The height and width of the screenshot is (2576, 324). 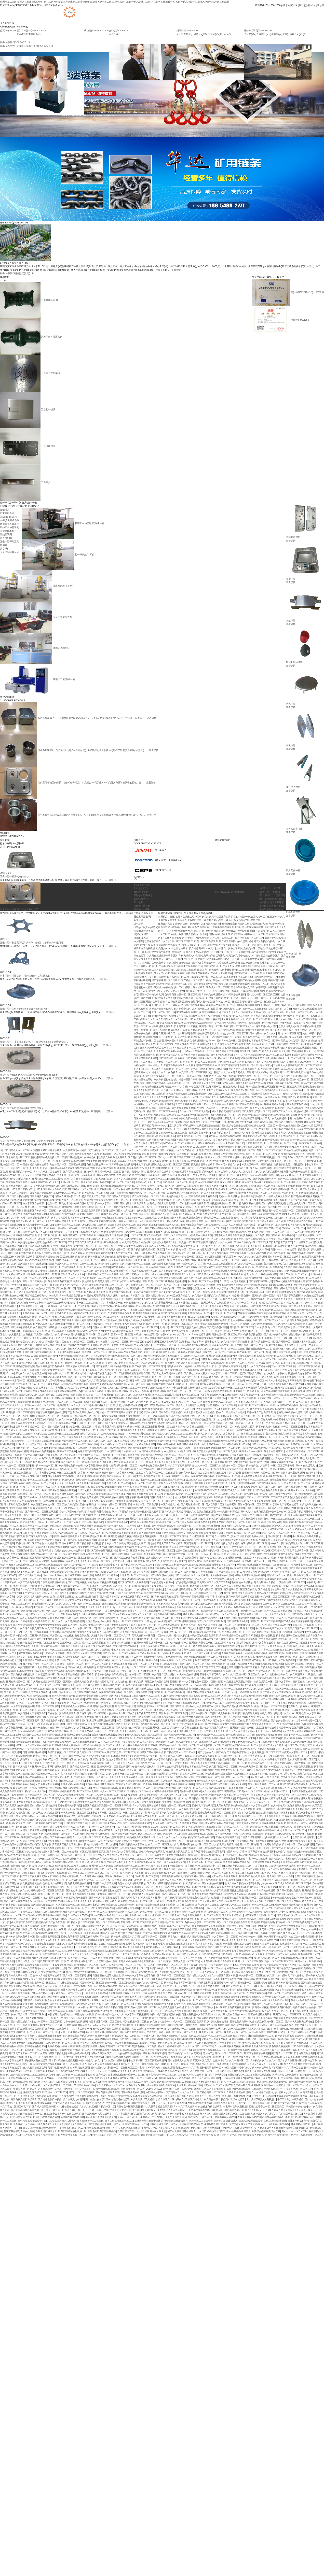 I want to click on 国产欧亚州美日韩综合区, so click(x=38, y=1798).